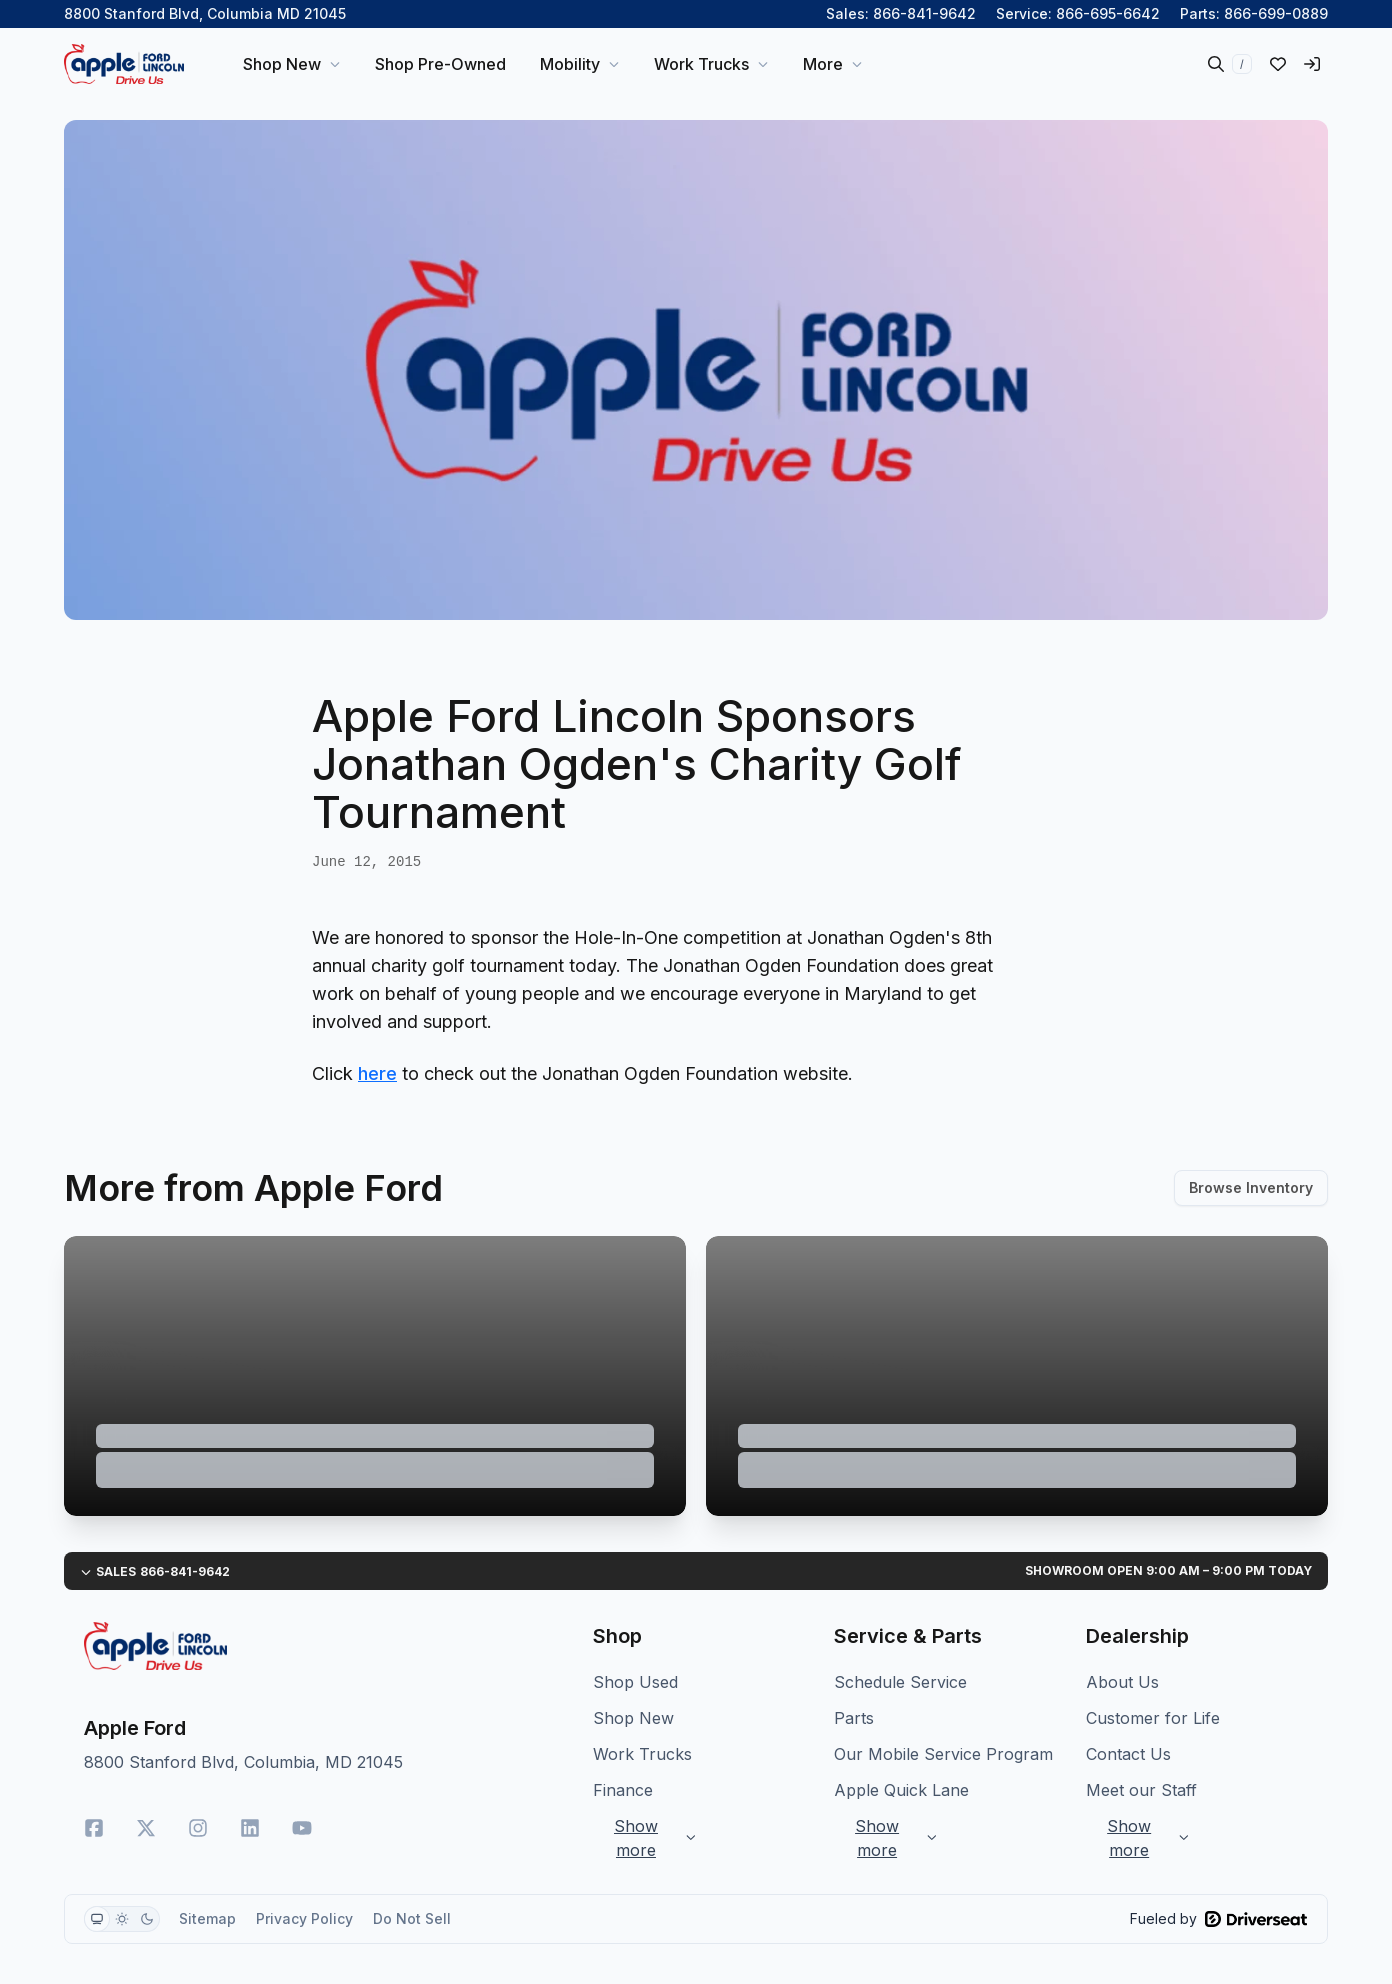  What do you see at coordinates (124, 64) in the screenshot?
I see `[Home]` at bounding box center [124, 64].